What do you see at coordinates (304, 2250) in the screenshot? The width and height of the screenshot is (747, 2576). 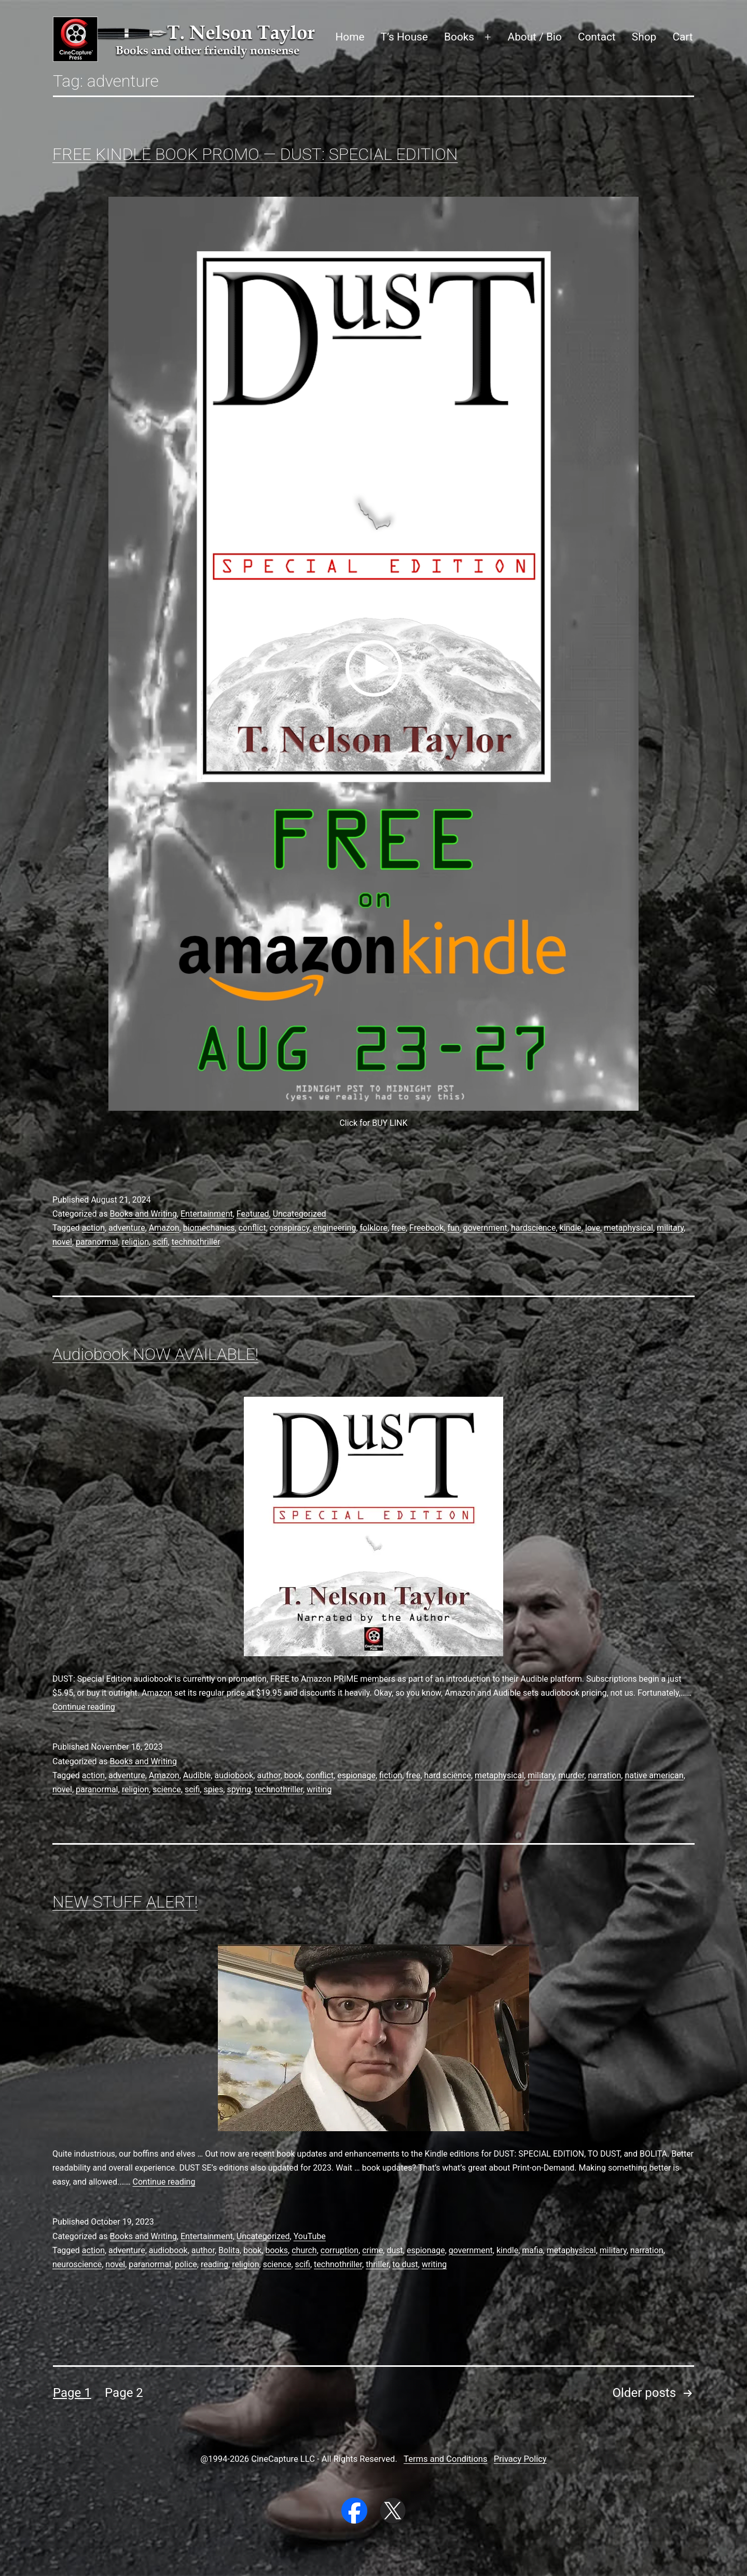 I see `church` at bounding box center [304, 2250].